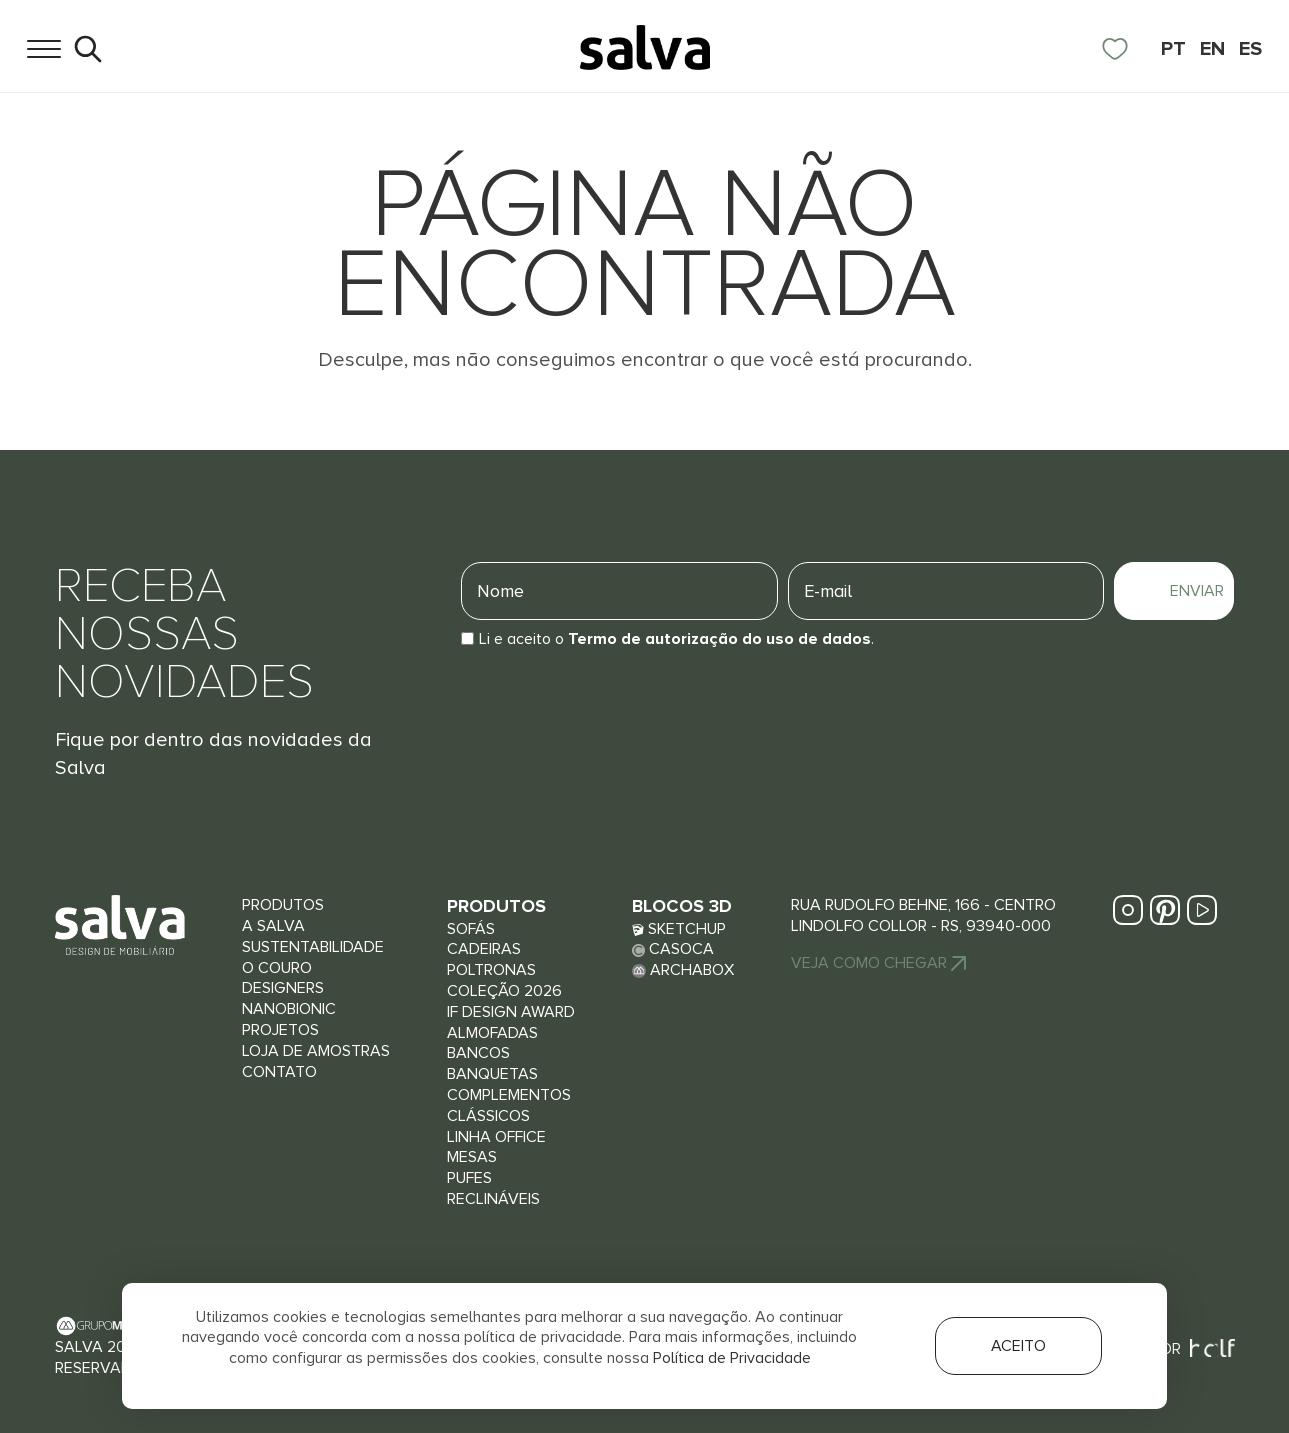 This screenshot has width=1289, height=1433. Describe the element at coordinates (1212, 49) in the screenshot. I see `EN` at that location.